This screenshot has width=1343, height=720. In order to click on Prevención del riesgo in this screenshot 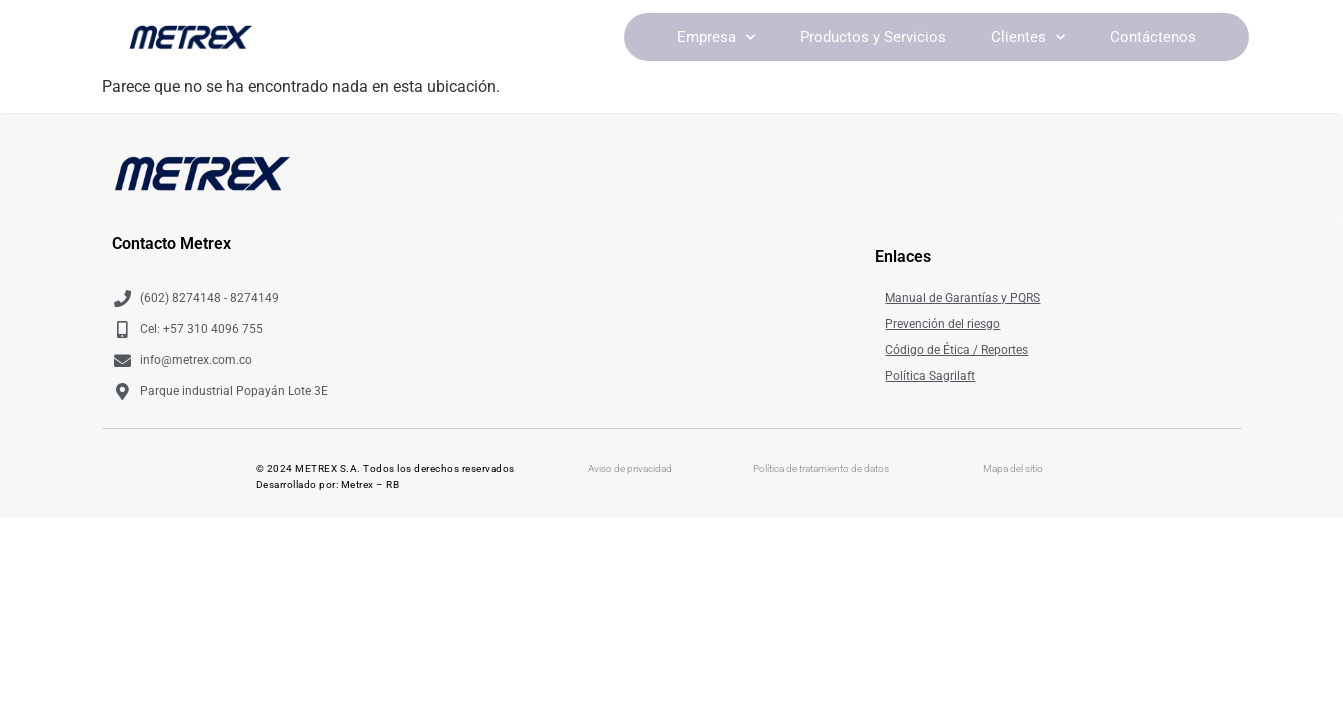, I will do `click(942, 324)`.